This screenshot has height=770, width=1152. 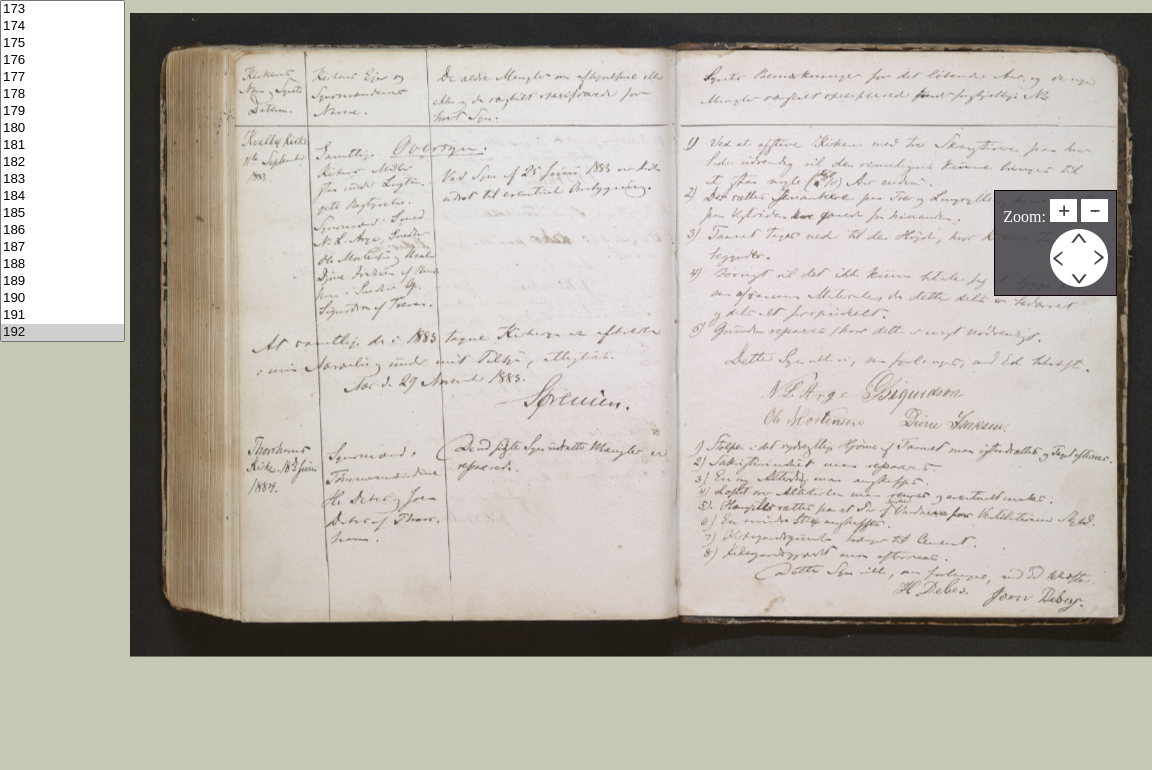 What do you see at coordinates (62, 230) in the screenshot?
I see `186` at bounding box center [62, 230].